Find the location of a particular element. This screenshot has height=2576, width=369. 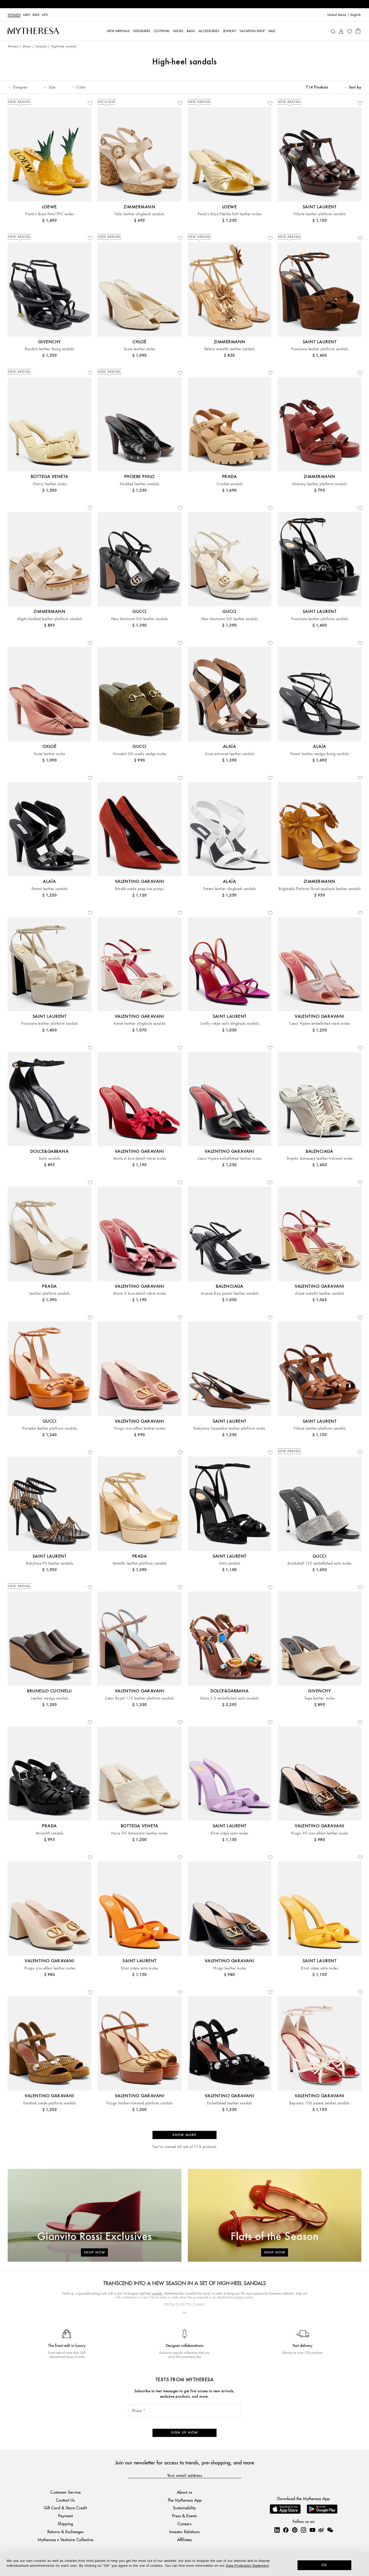

sandals is located at coordinates (157, 2293).